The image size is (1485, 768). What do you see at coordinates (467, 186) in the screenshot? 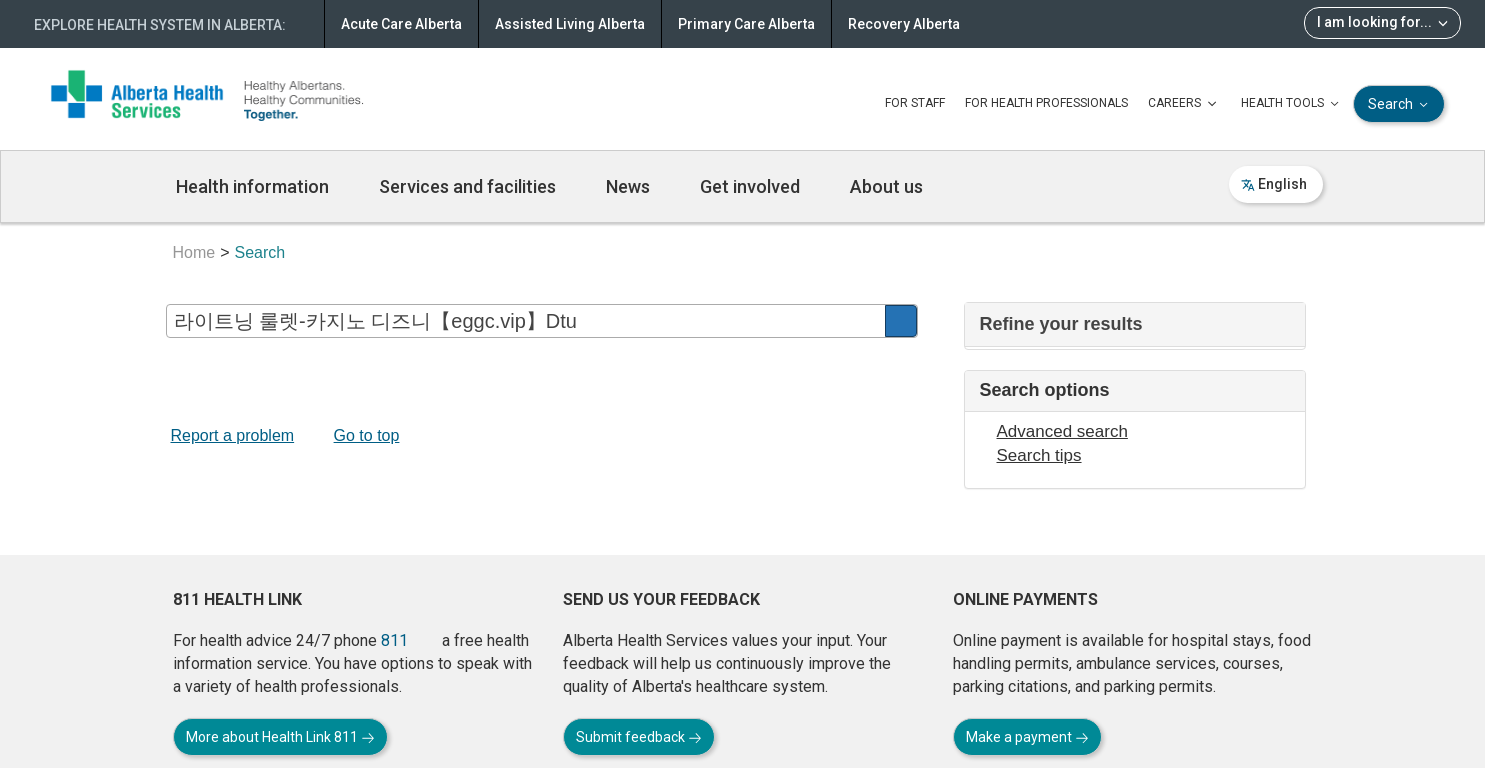
I see `Services and facilities` at bounding box center [467, 186].